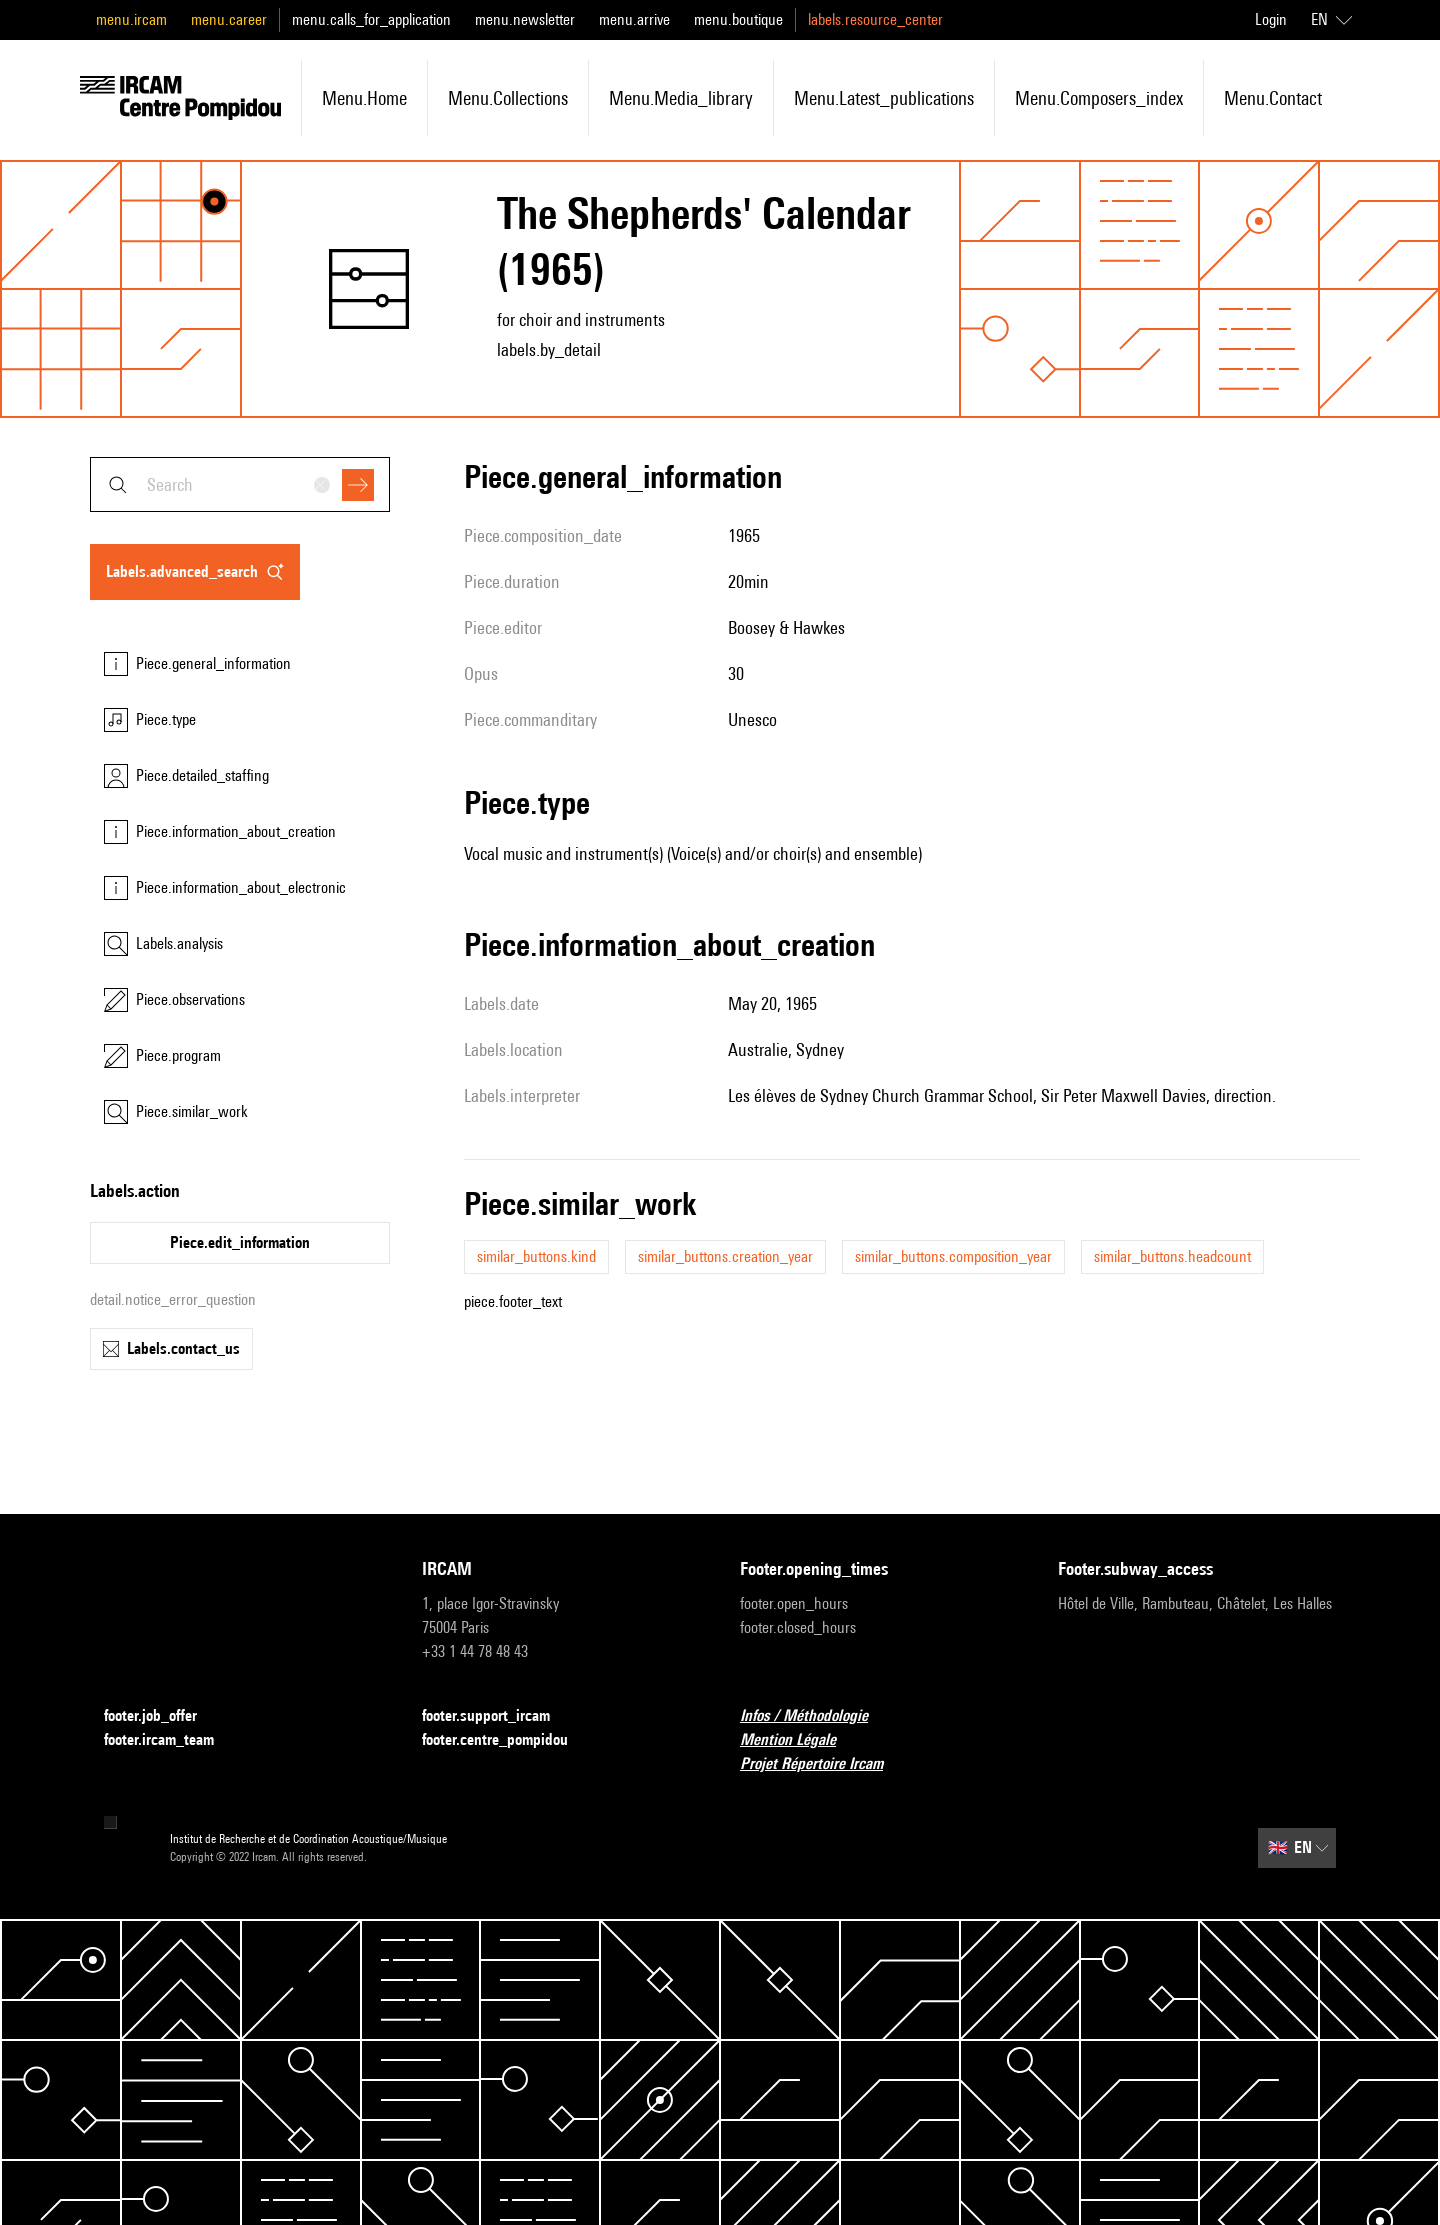  What do you see at coordinates (634, 19) in the screenshot?
I see `menu.arrive` at bounding box center [634, 19].